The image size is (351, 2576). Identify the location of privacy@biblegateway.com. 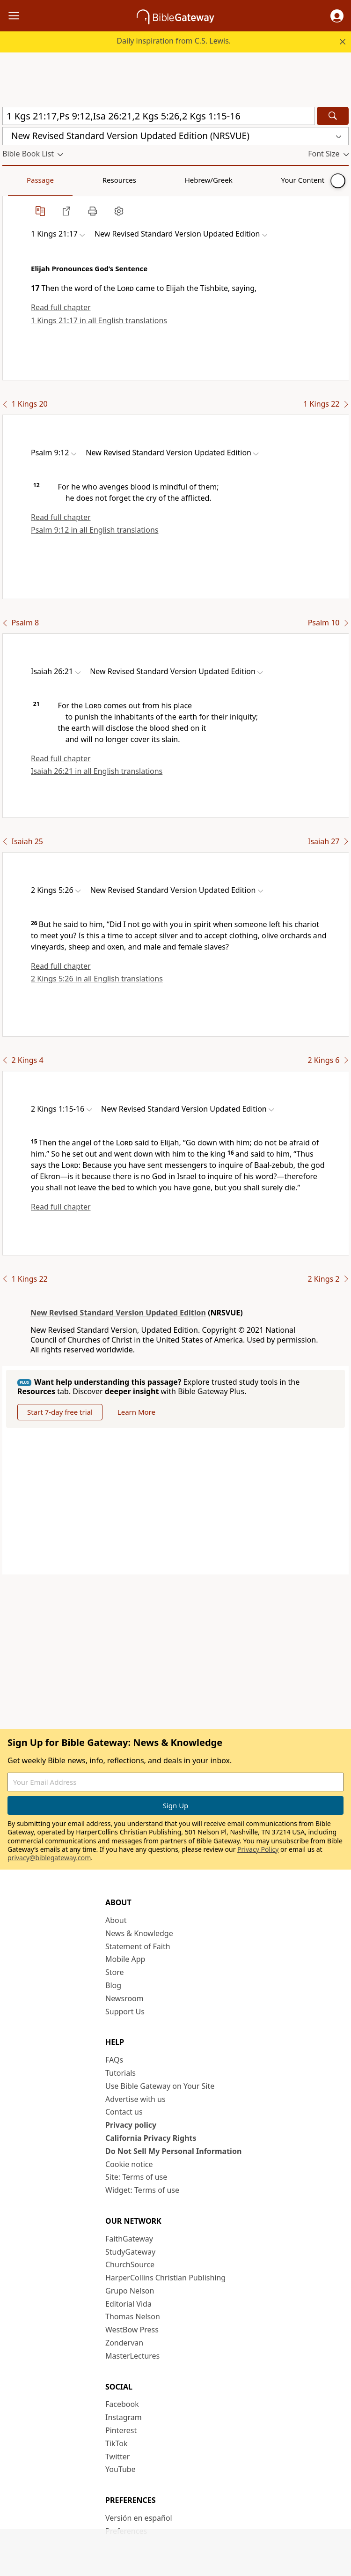
(49, 1857).